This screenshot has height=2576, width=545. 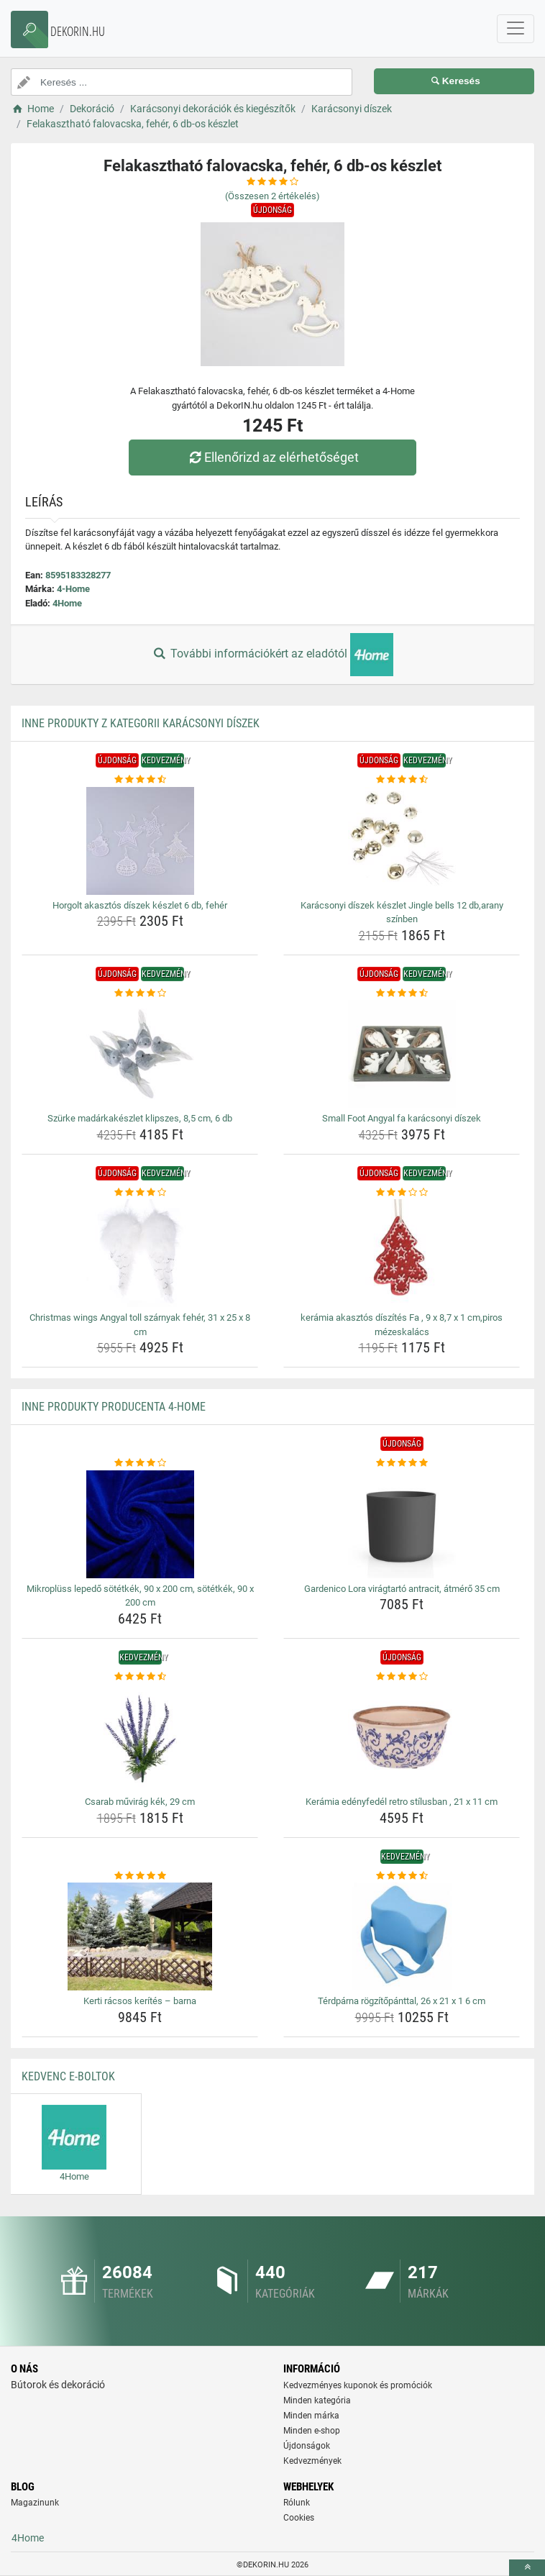 What do you see at coordinates (317, 2400) in the screenshot?
I see `Minden kategória` at bounding box center [317, 2400].